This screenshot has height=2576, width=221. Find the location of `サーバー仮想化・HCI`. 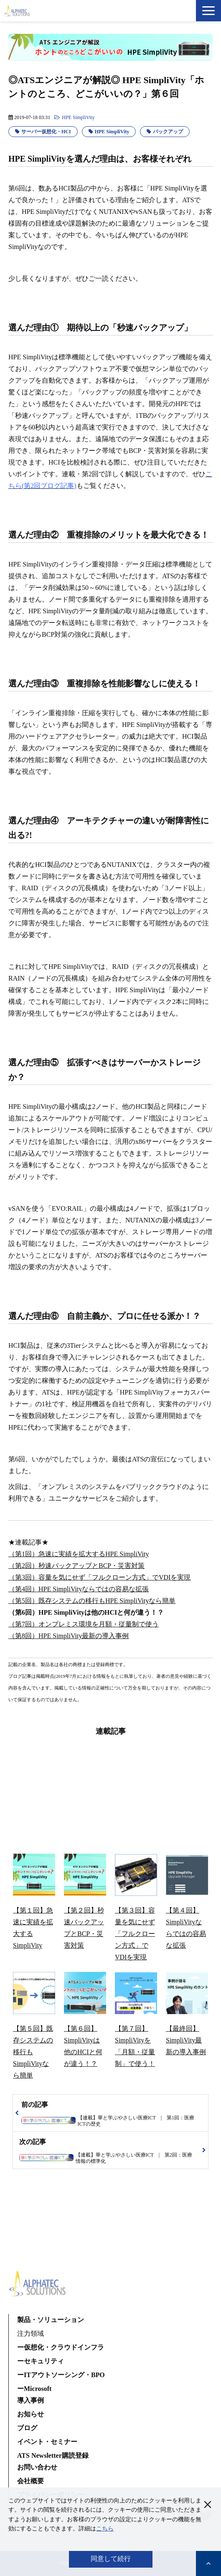

サーバー仮想化・HCI is located at coordinates (46, 132).